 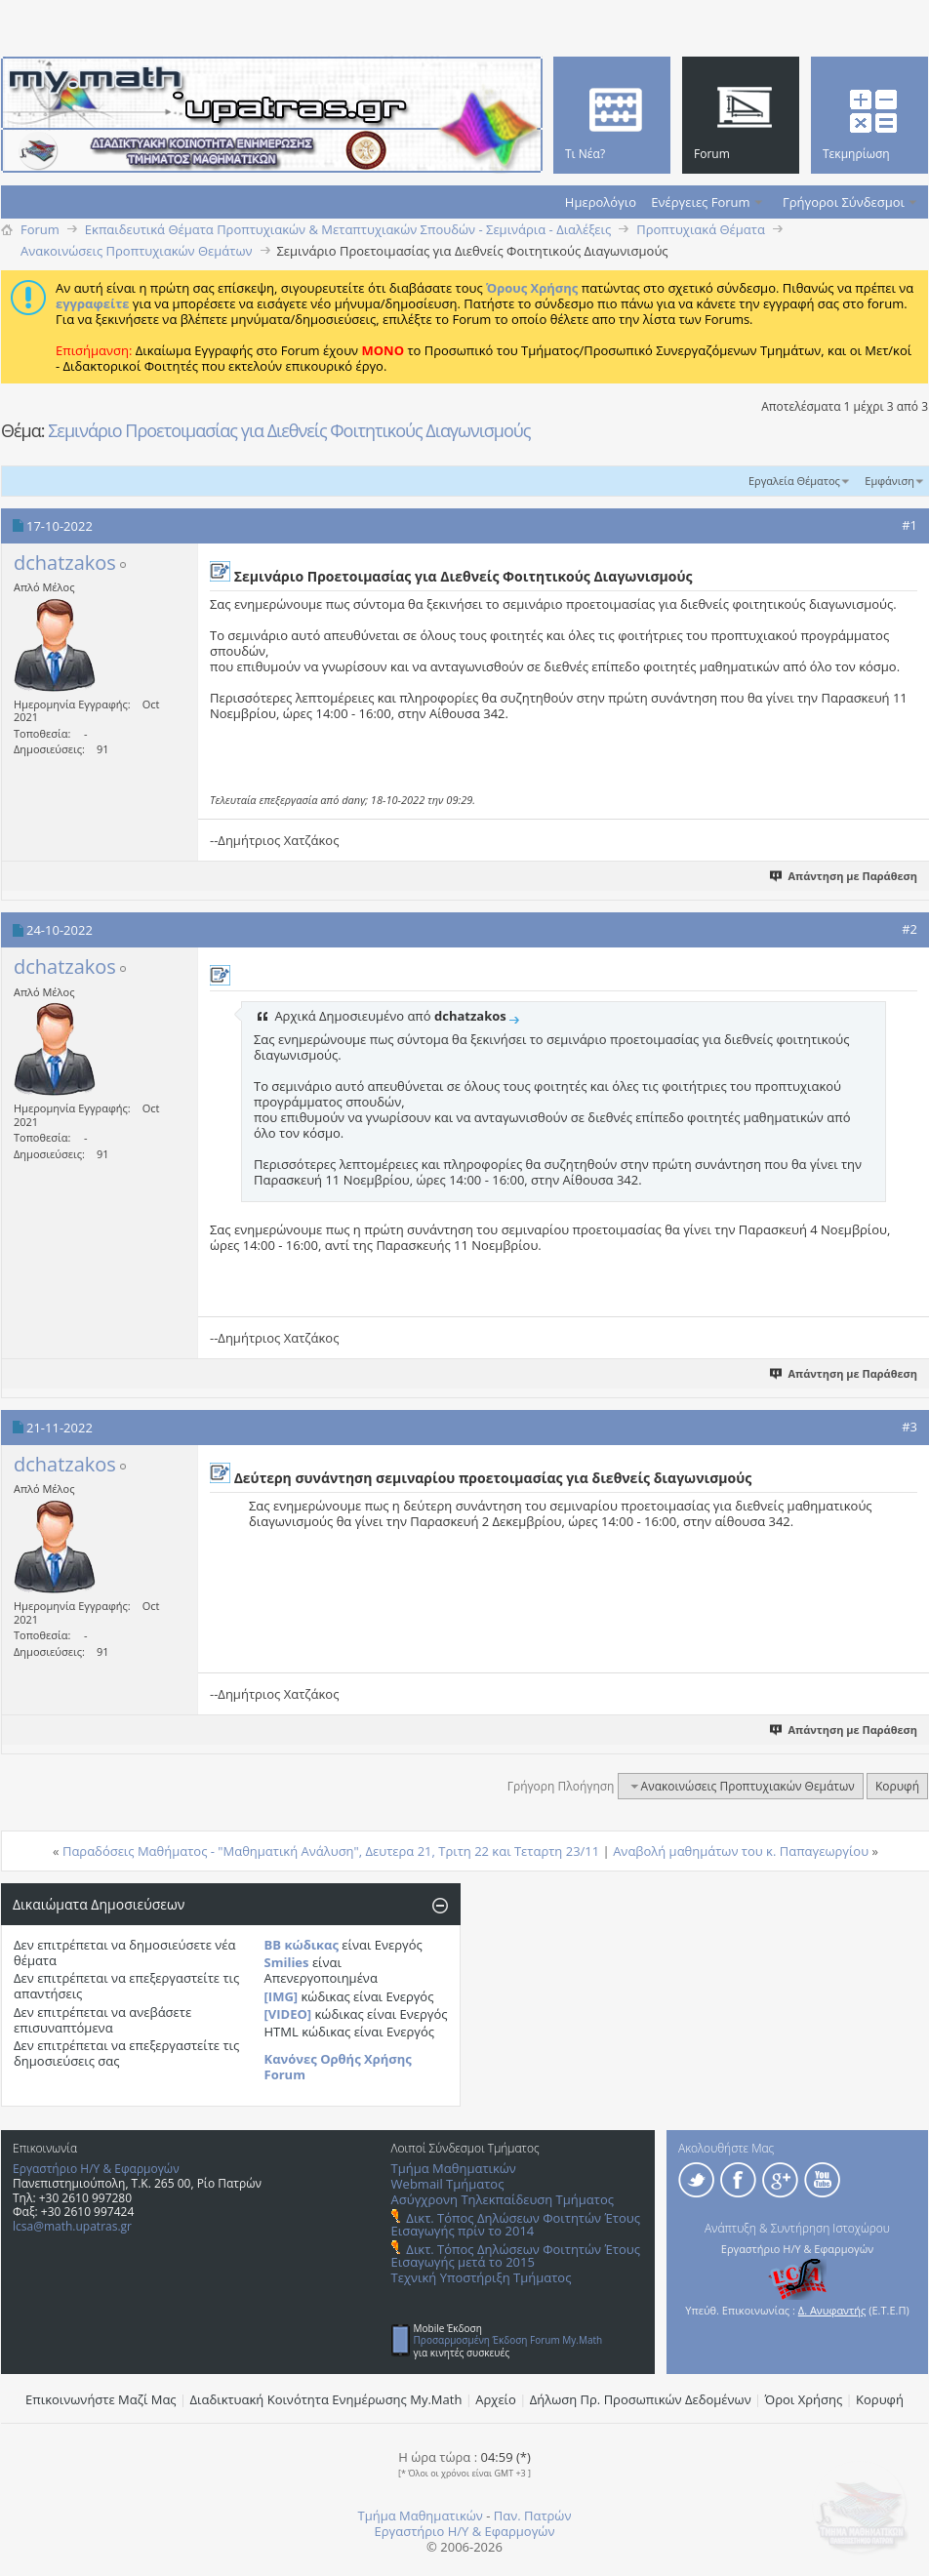 What do you see at coordinates (640, 2399) in the screenshot?
I see `Δήλωση Πρ. Προσωπικών Δεδομένων` at bounding box center [640, 2399].